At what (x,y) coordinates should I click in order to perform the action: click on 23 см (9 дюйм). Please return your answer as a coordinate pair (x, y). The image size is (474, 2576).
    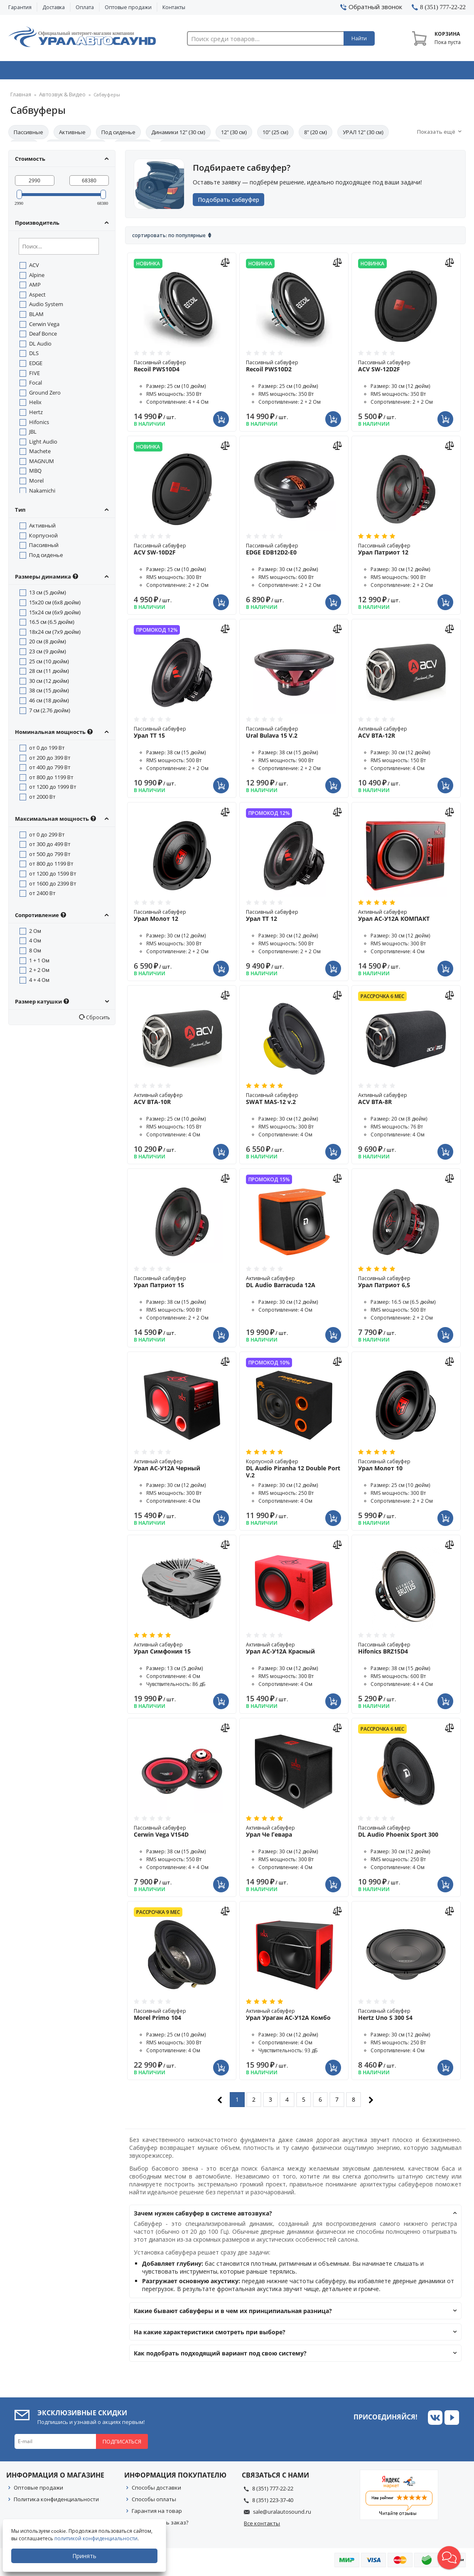
    Looking at the image, I should click on (47, 653).